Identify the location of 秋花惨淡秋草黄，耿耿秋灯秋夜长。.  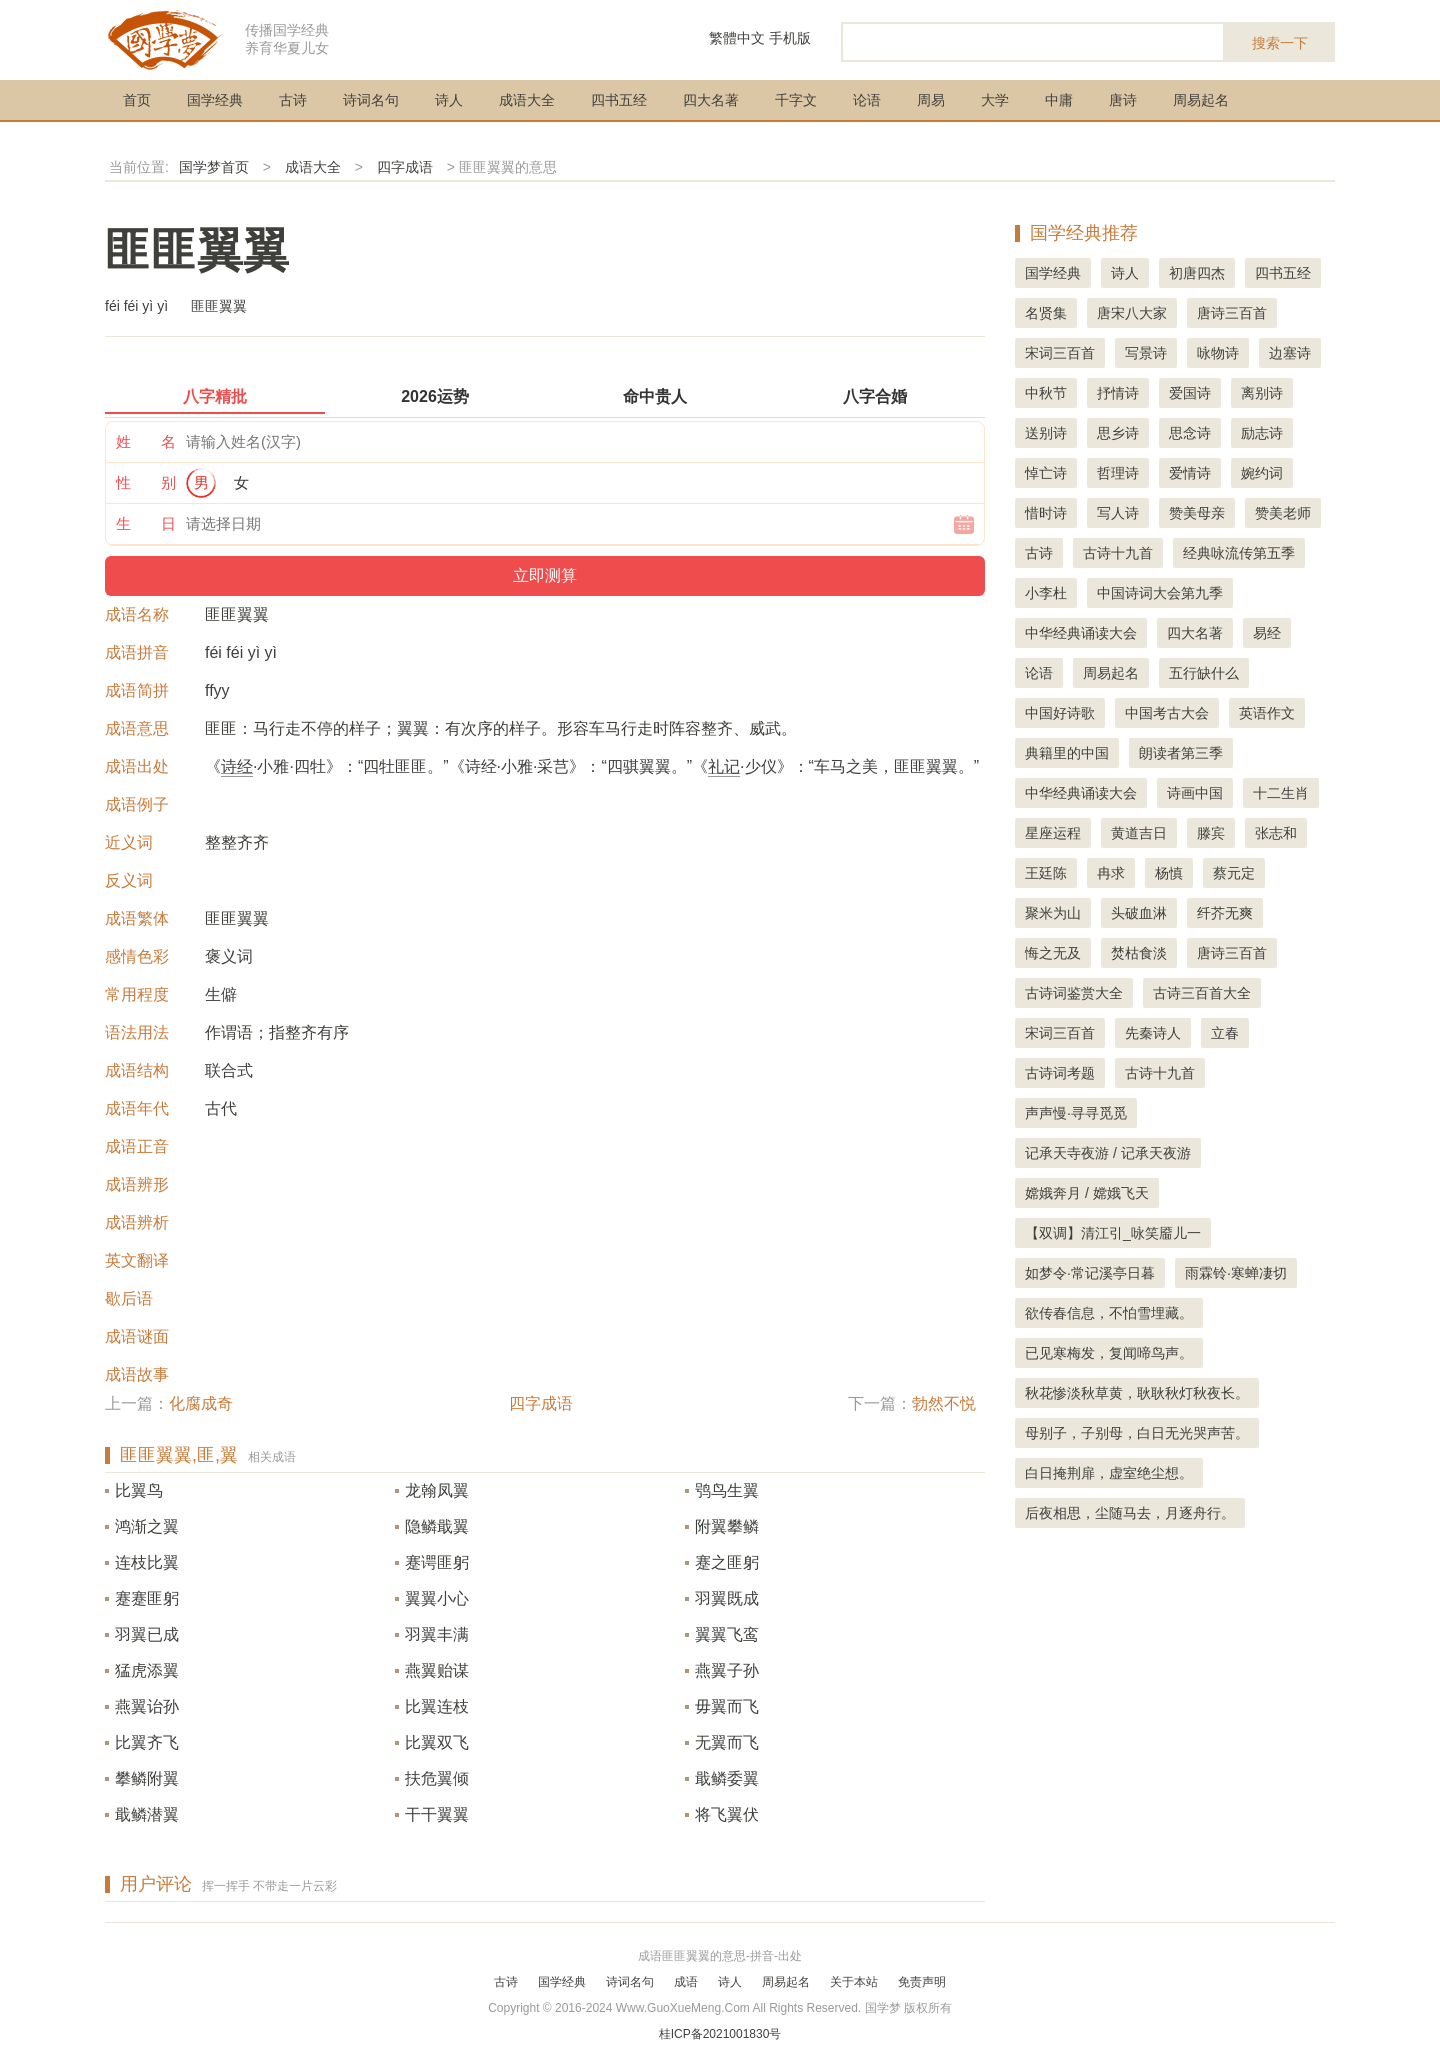
(1137, 1393).